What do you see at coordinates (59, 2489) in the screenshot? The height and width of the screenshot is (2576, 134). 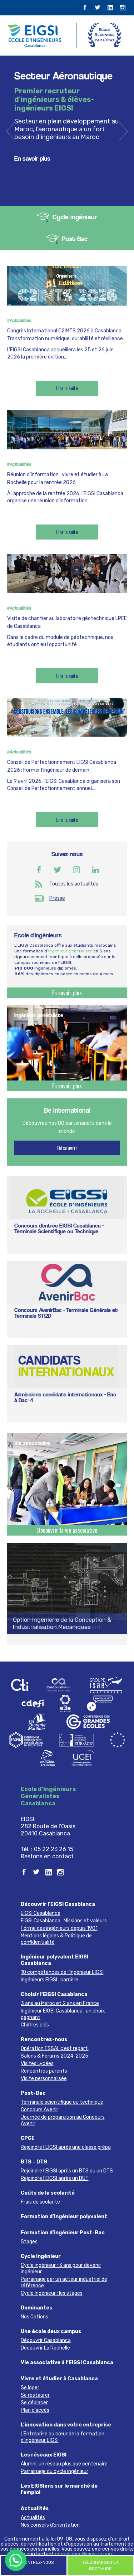 I see `Les EIGSIens sur le marché de l’emploi` at bounding box center [59, 2489].